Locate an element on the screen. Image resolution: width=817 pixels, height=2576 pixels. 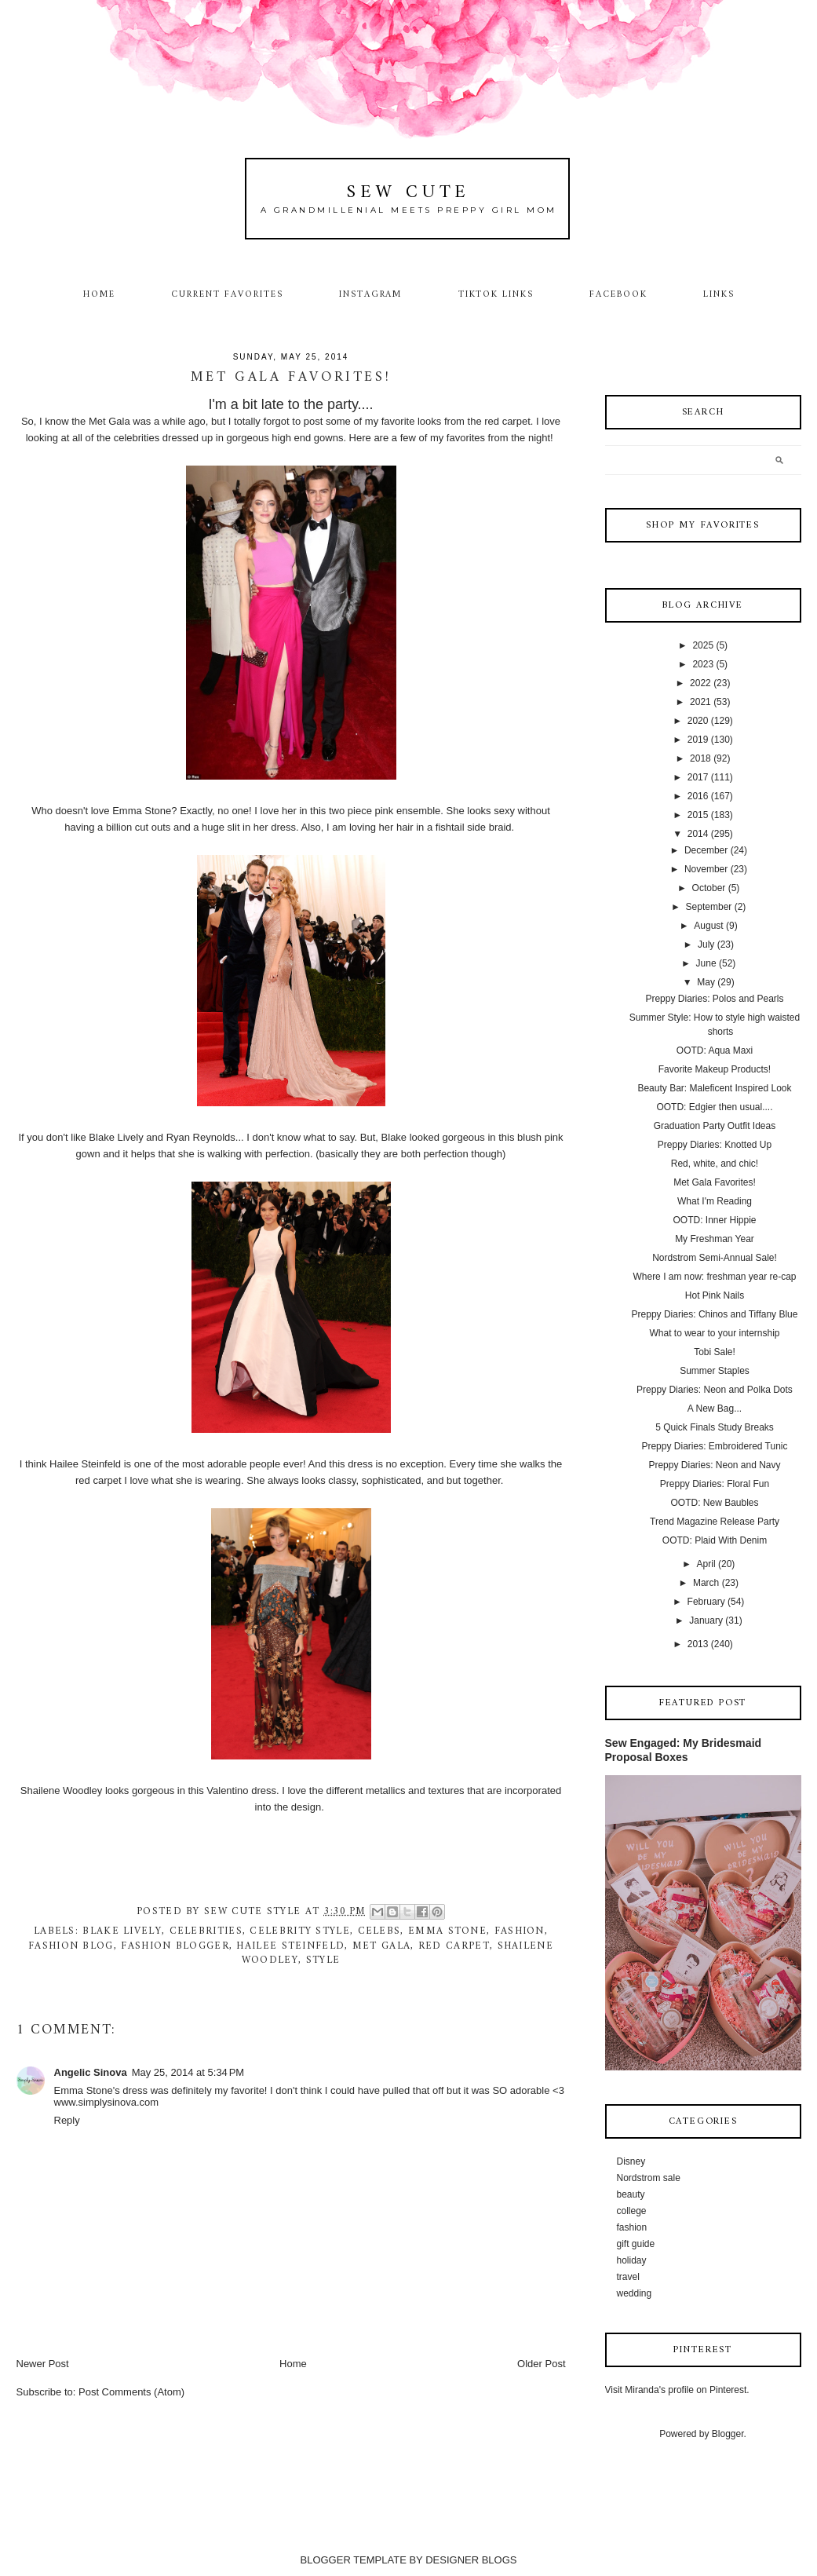
Preppy Diaries: Chinos and Tiffany Blue is located at coordinates (715, 1314).